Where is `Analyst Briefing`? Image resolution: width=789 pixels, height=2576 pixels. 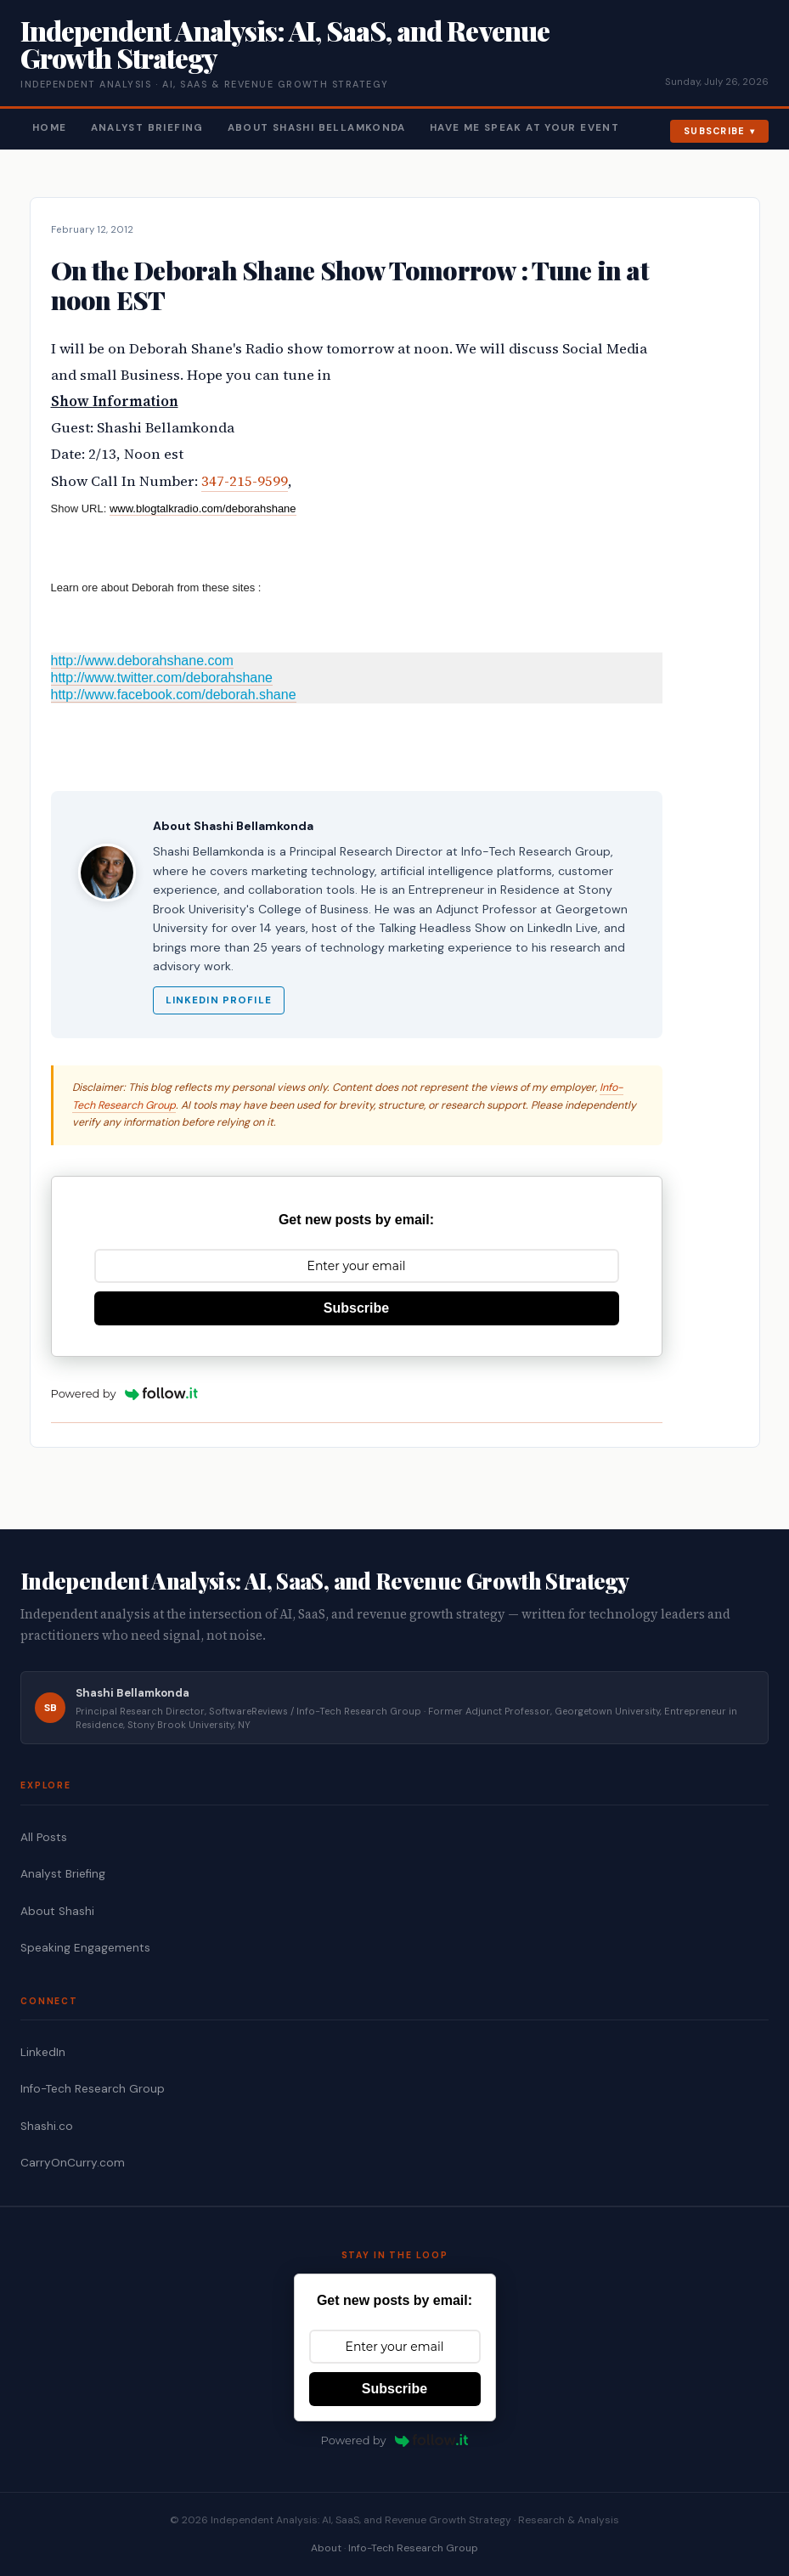 Analyst Briefing is located at coordinates (147, 127).